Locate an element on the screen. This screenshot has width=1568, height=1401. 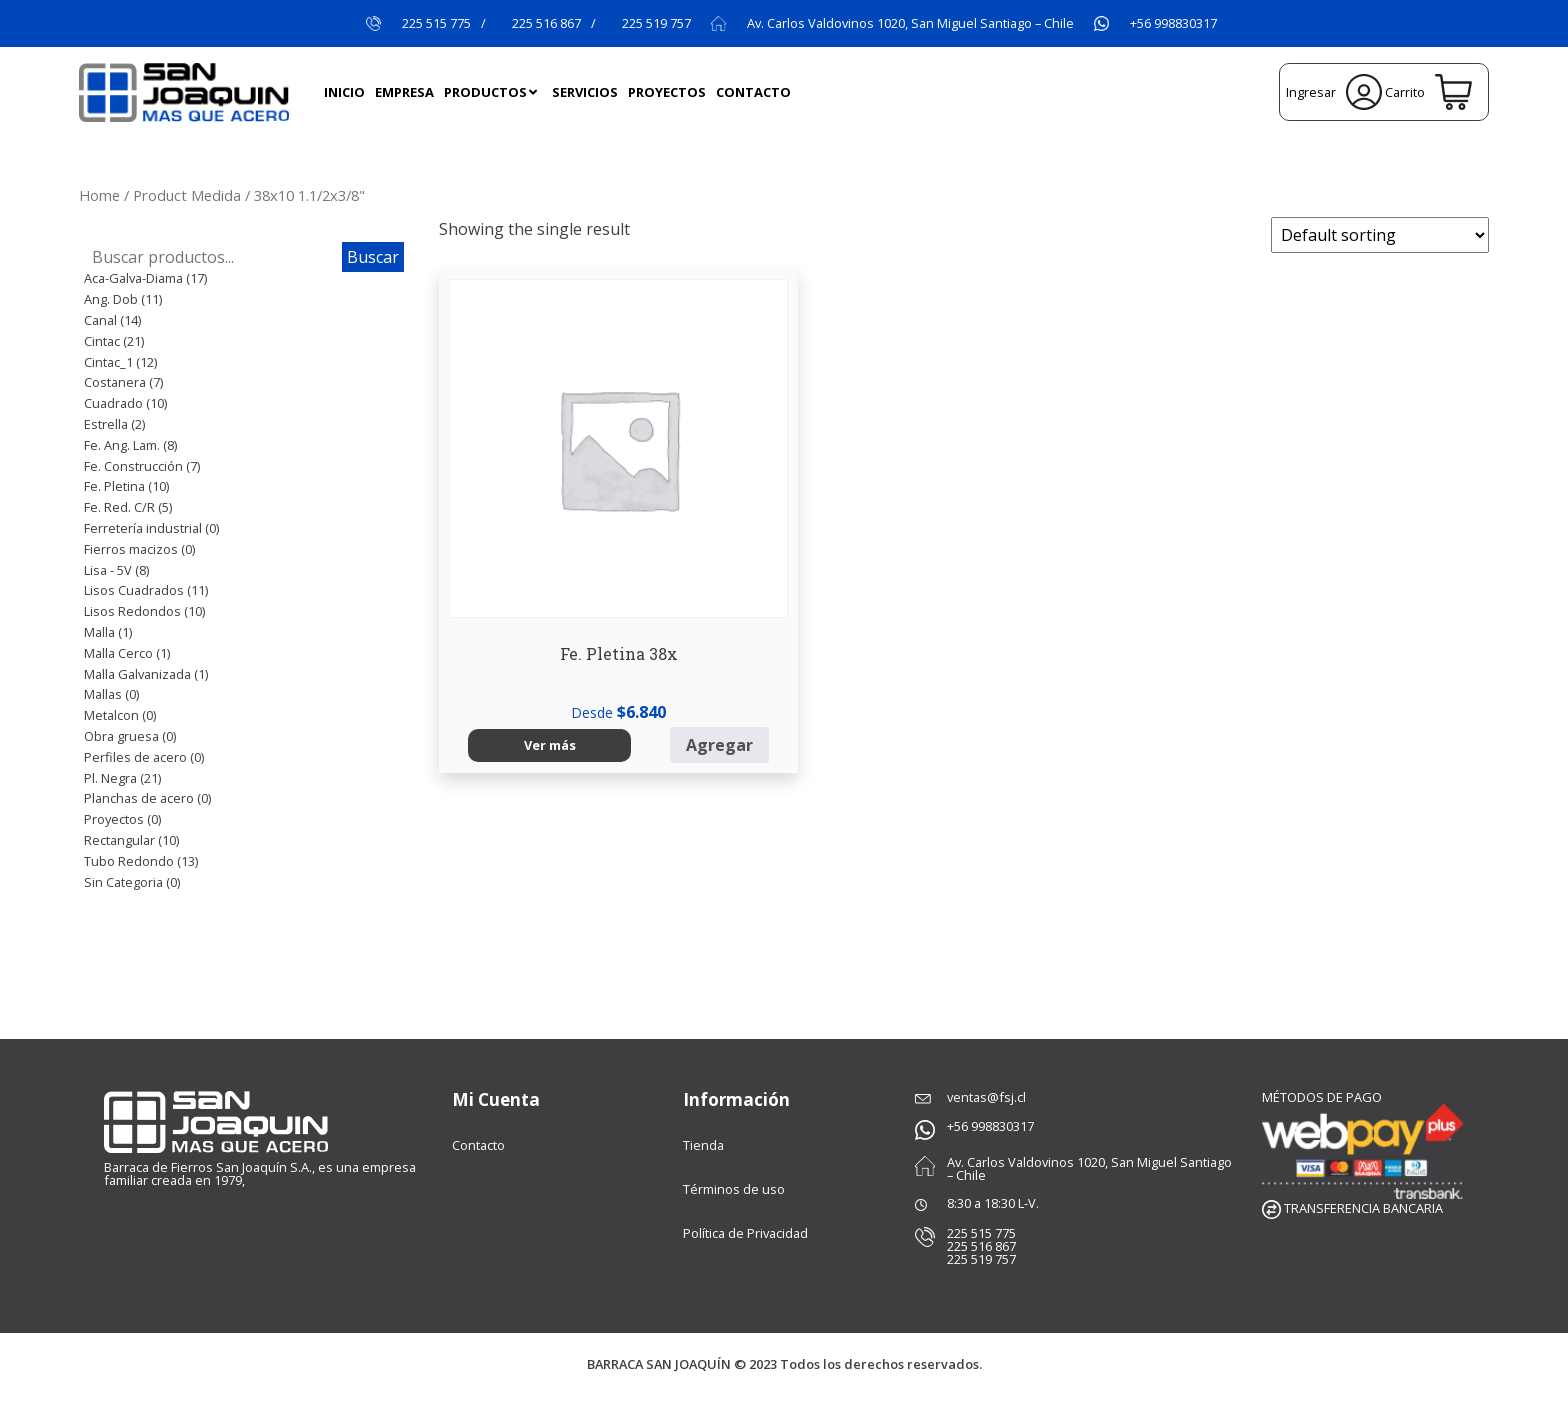
225 516 867 is located at coordinates (546, 23).